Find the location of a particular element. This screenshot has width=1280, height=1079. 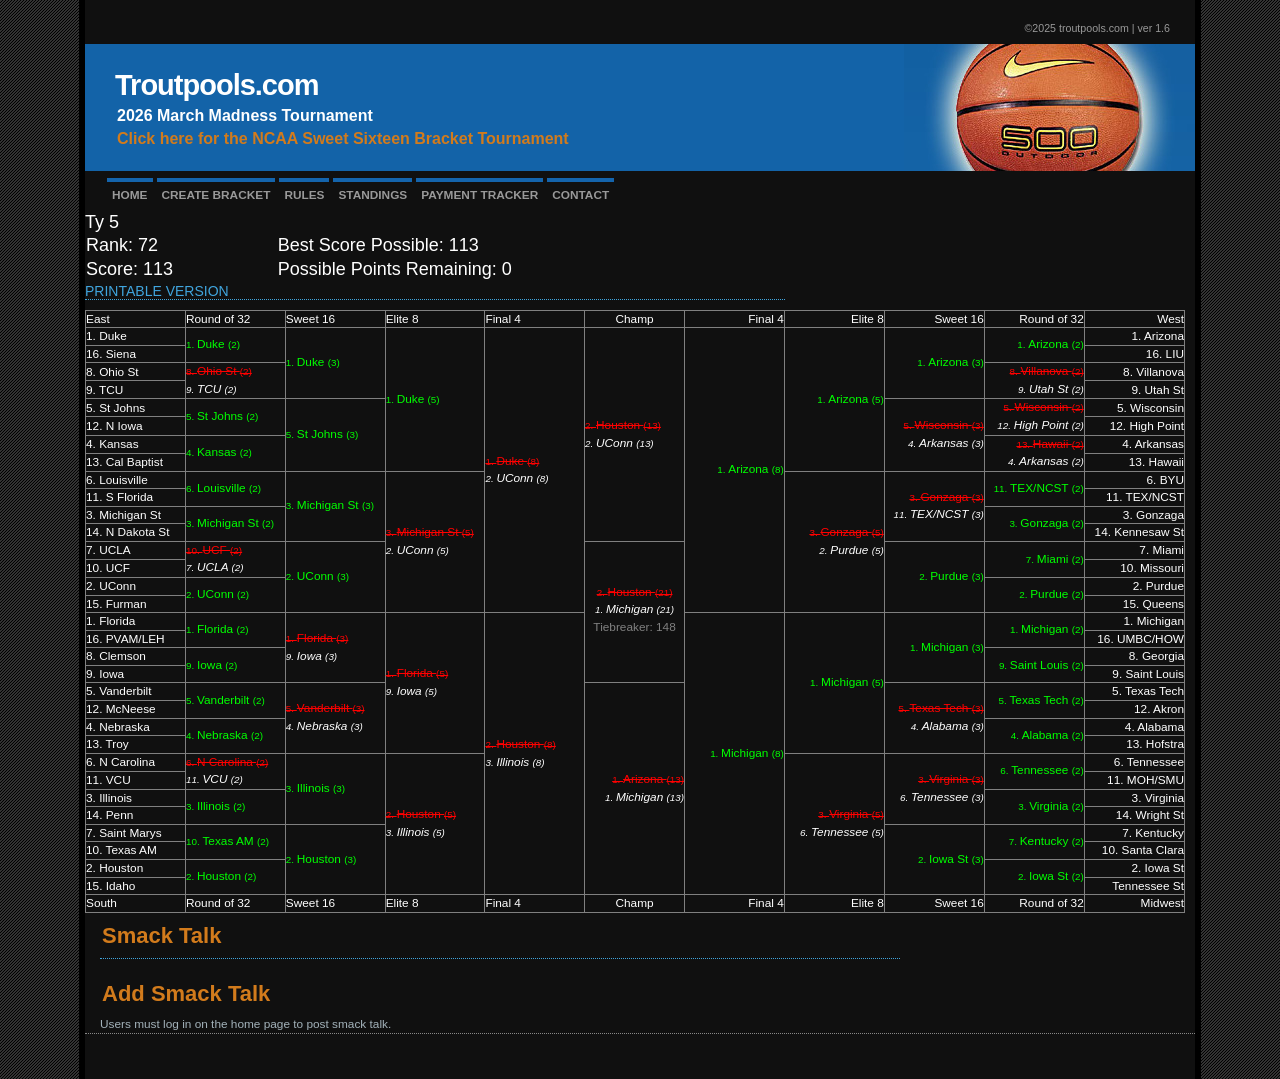

PAYMENT TRACKER is located at coordinates (479, 195).